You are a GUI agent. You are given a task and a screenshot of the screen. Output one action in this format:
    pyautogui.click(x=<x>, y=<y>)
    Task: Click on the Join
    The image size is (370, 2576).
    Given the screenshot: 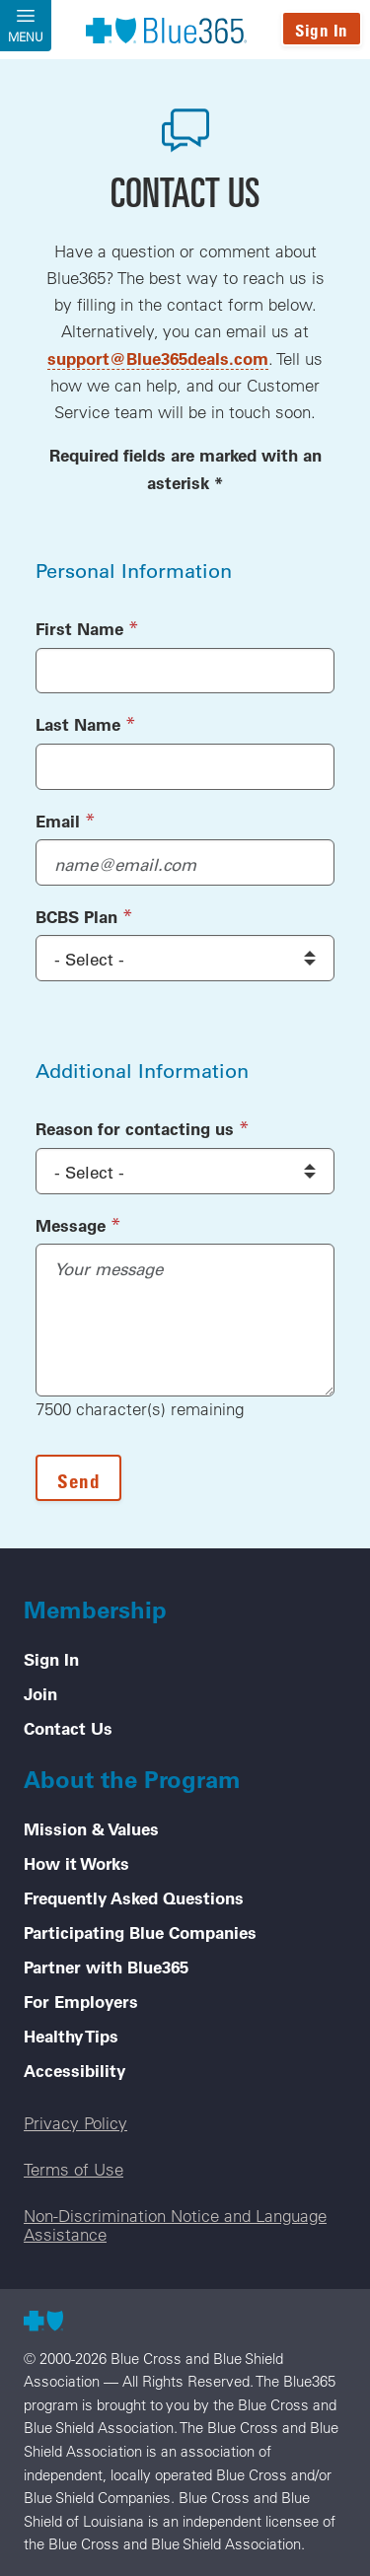 What is the action you would take?
    pyautogui.click(x=40, y=1693)
    